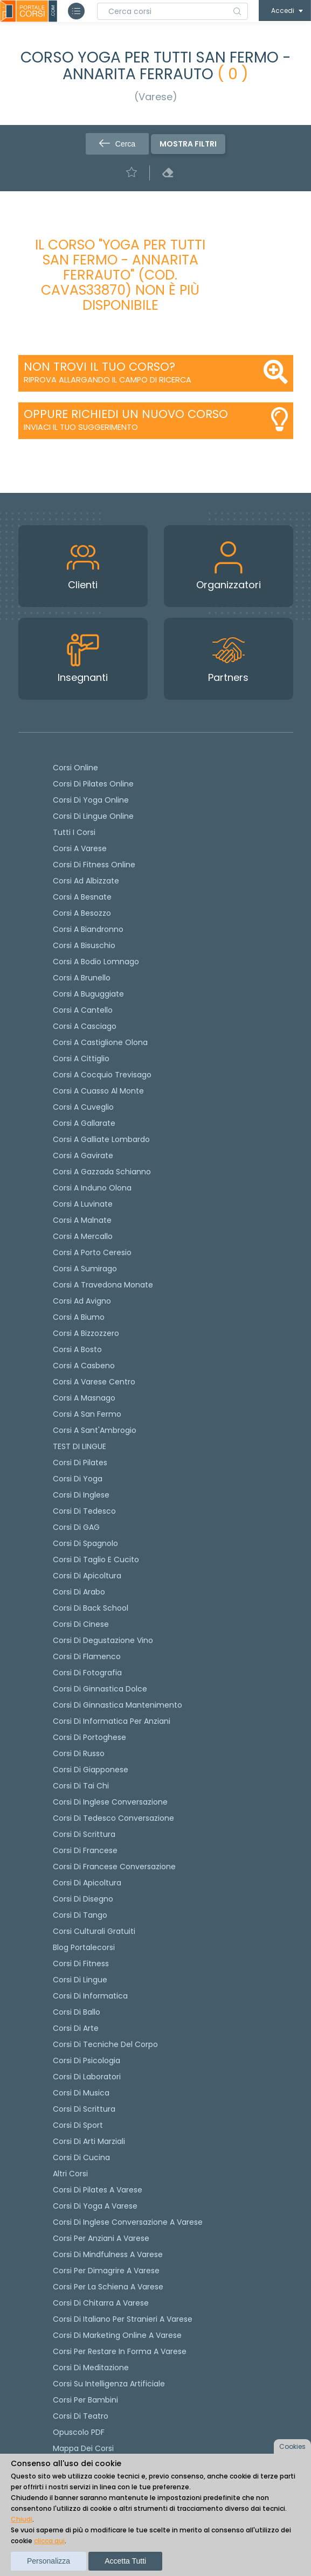 The height and width of the screenshot is (2576, 311). Describe the element at coordinates (87, 1414) in the screenshot. I see `Corsi a San Fermo` at that location.